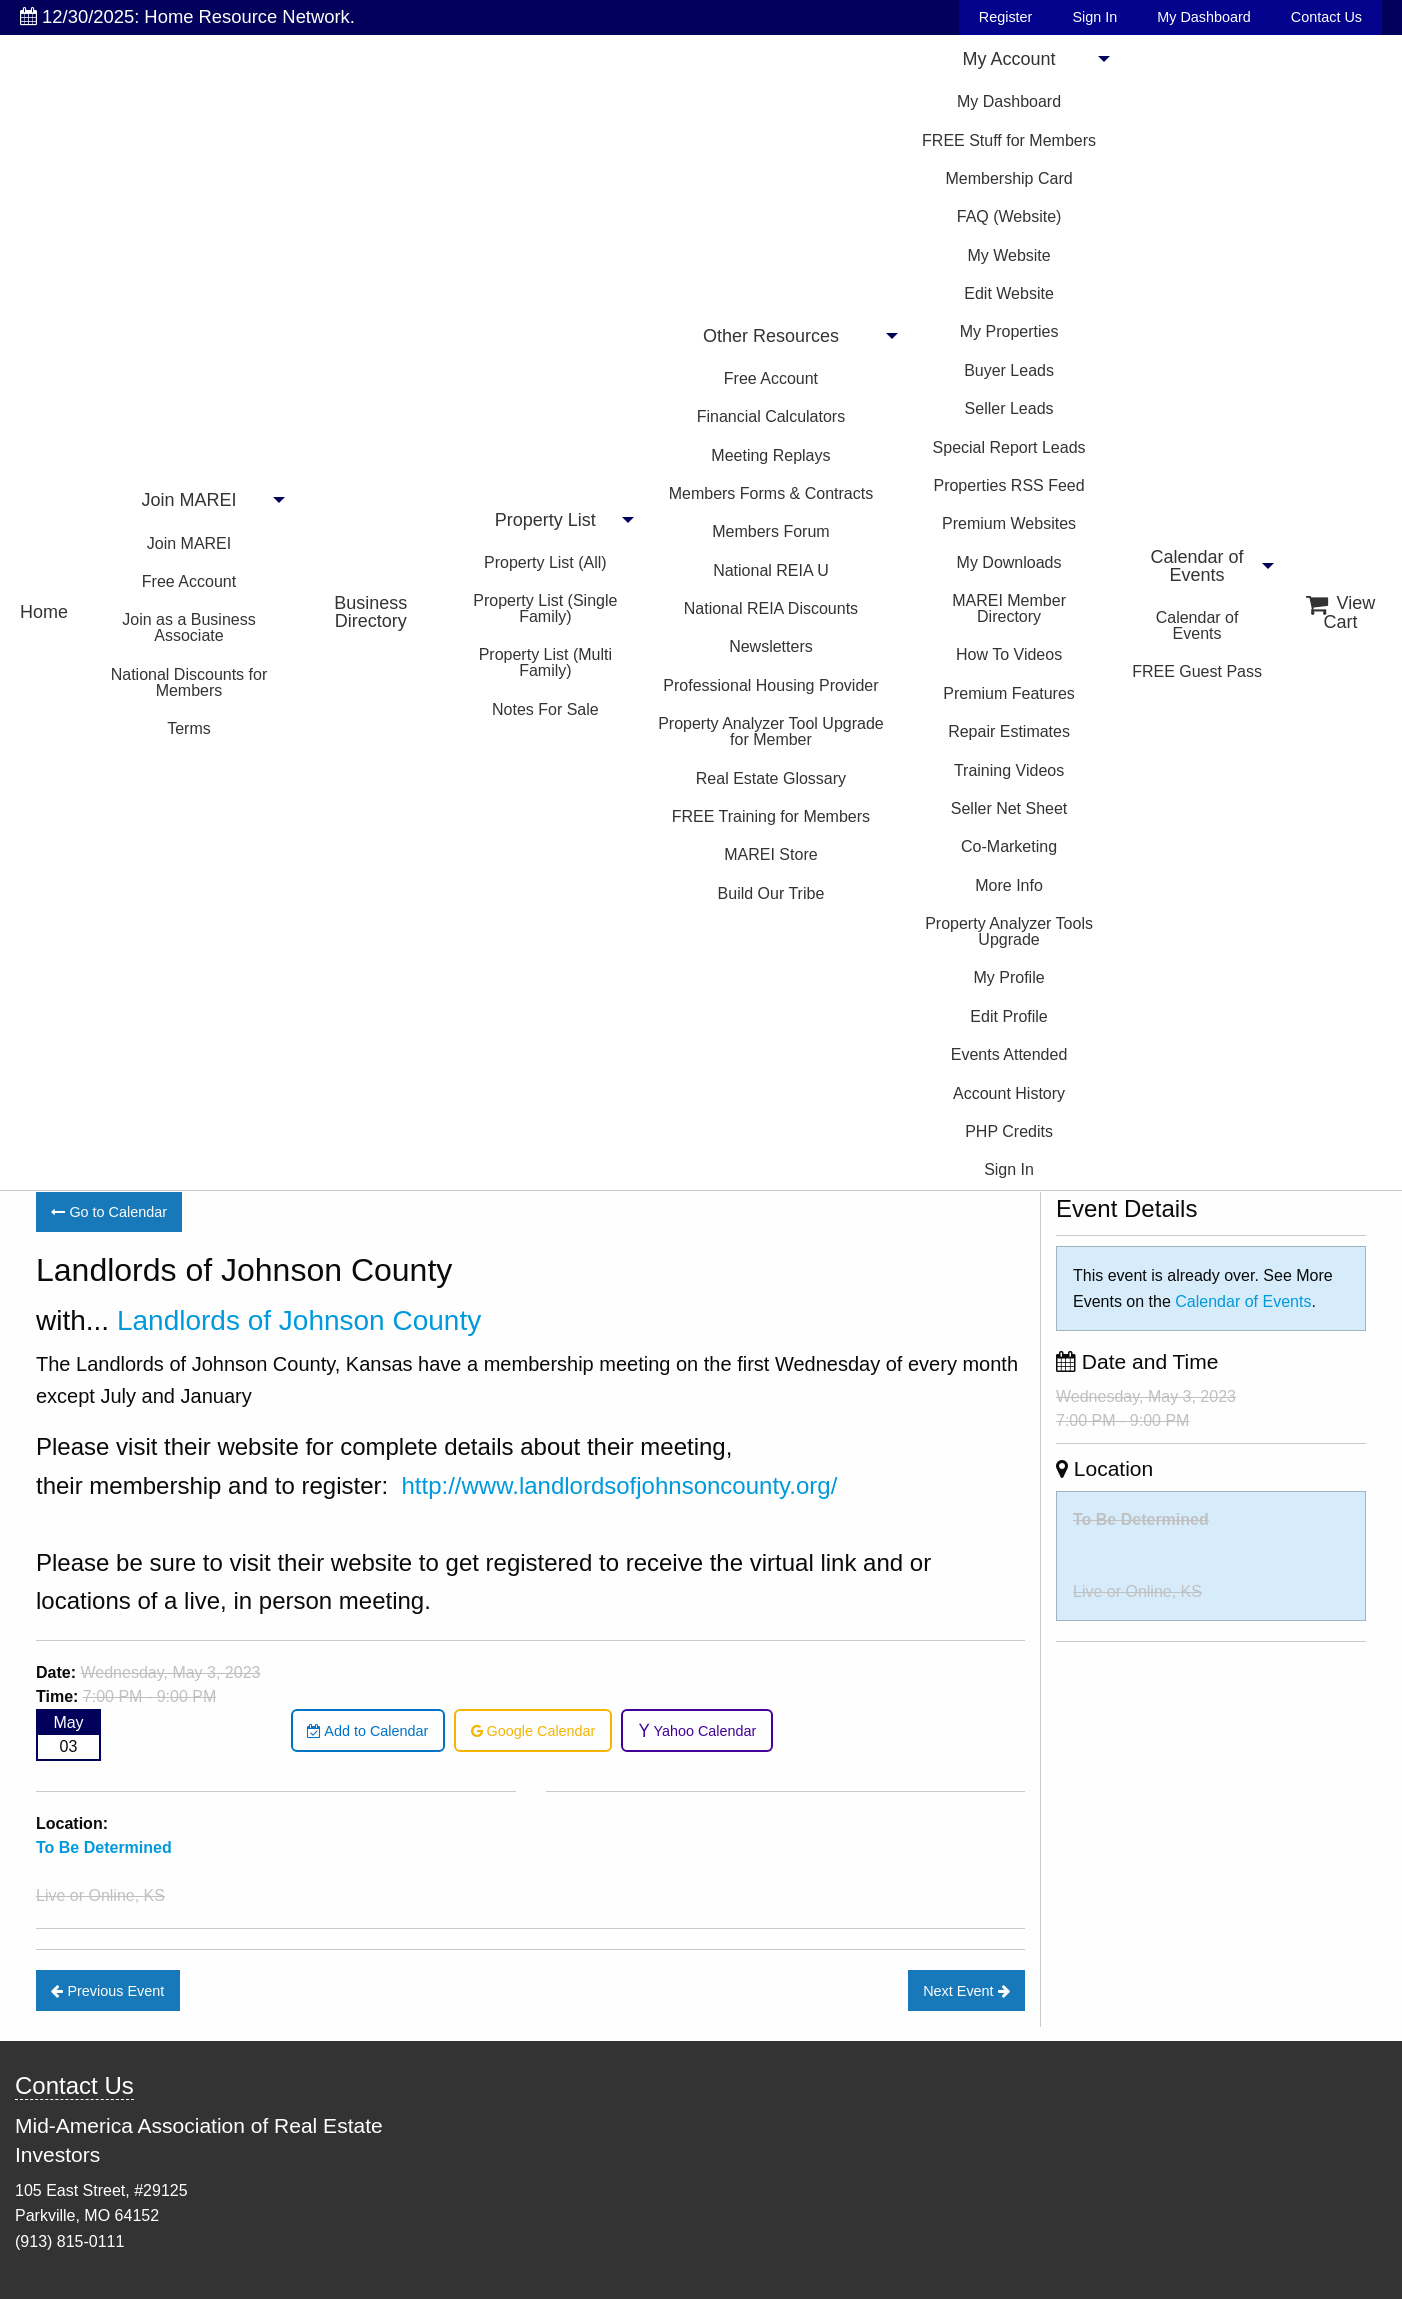 The height and width of the screenshot is (2299, 1402). Describe the element at coordinates (1009, 654) in the screenshot. I see `How To Videos` at that location.